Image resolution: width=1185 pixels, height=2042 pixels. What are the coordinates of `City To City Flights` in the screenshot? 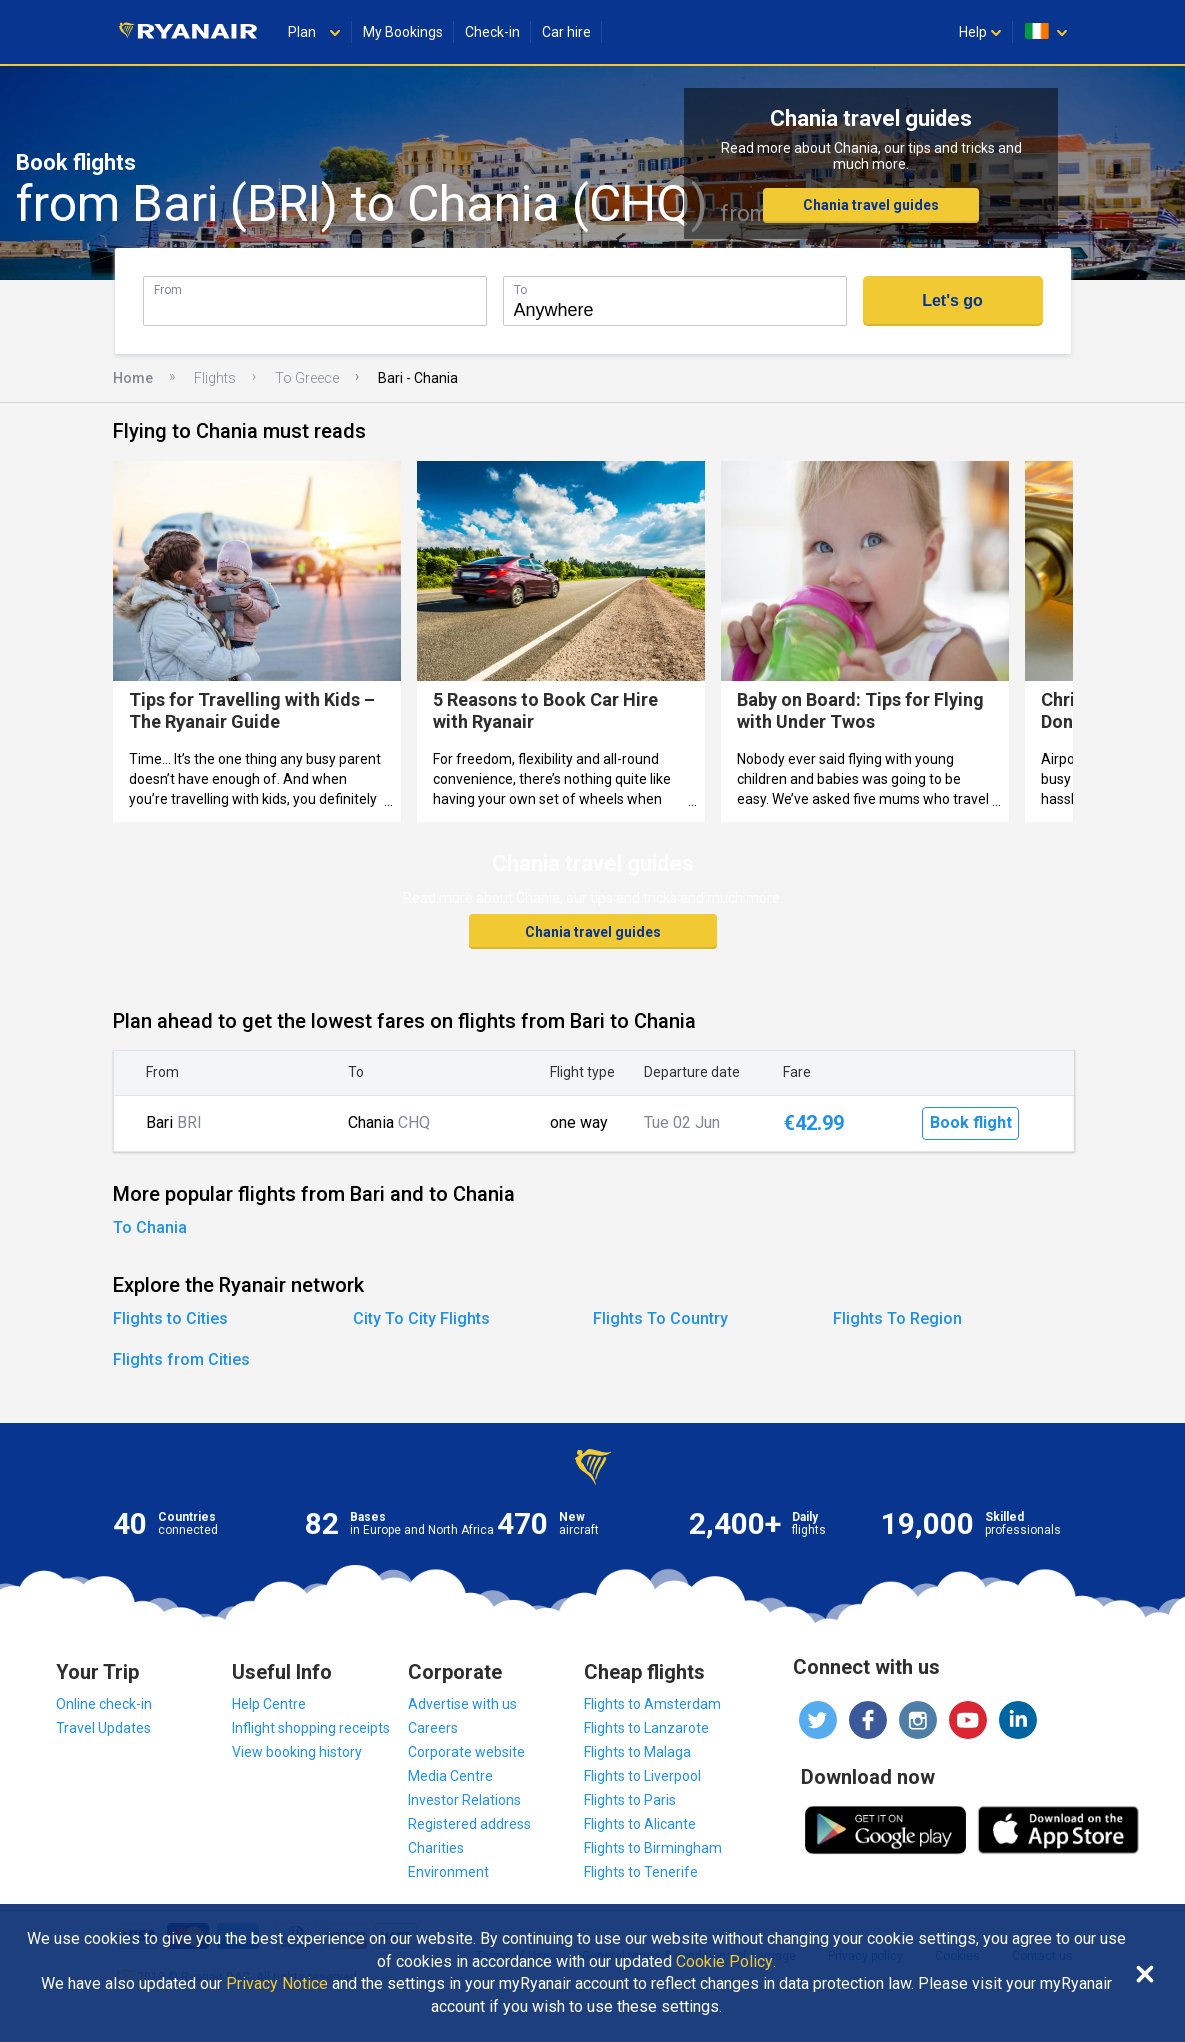 It's located at (421, 1318).